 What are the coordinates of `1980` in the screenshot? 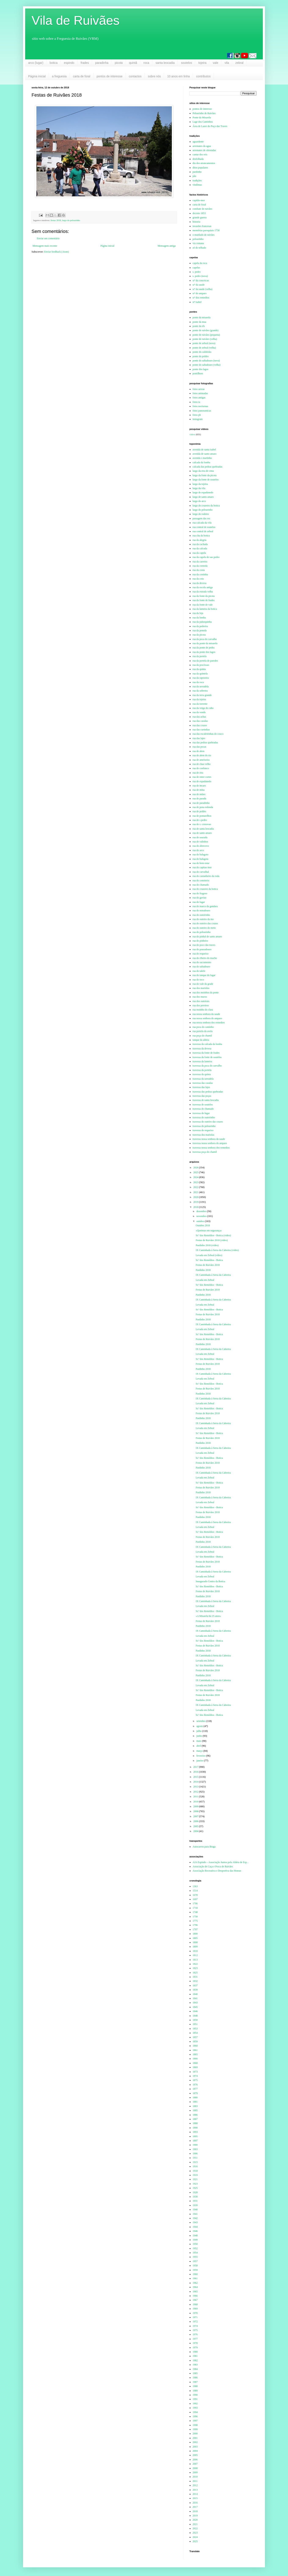 It's located at (195, 2351).